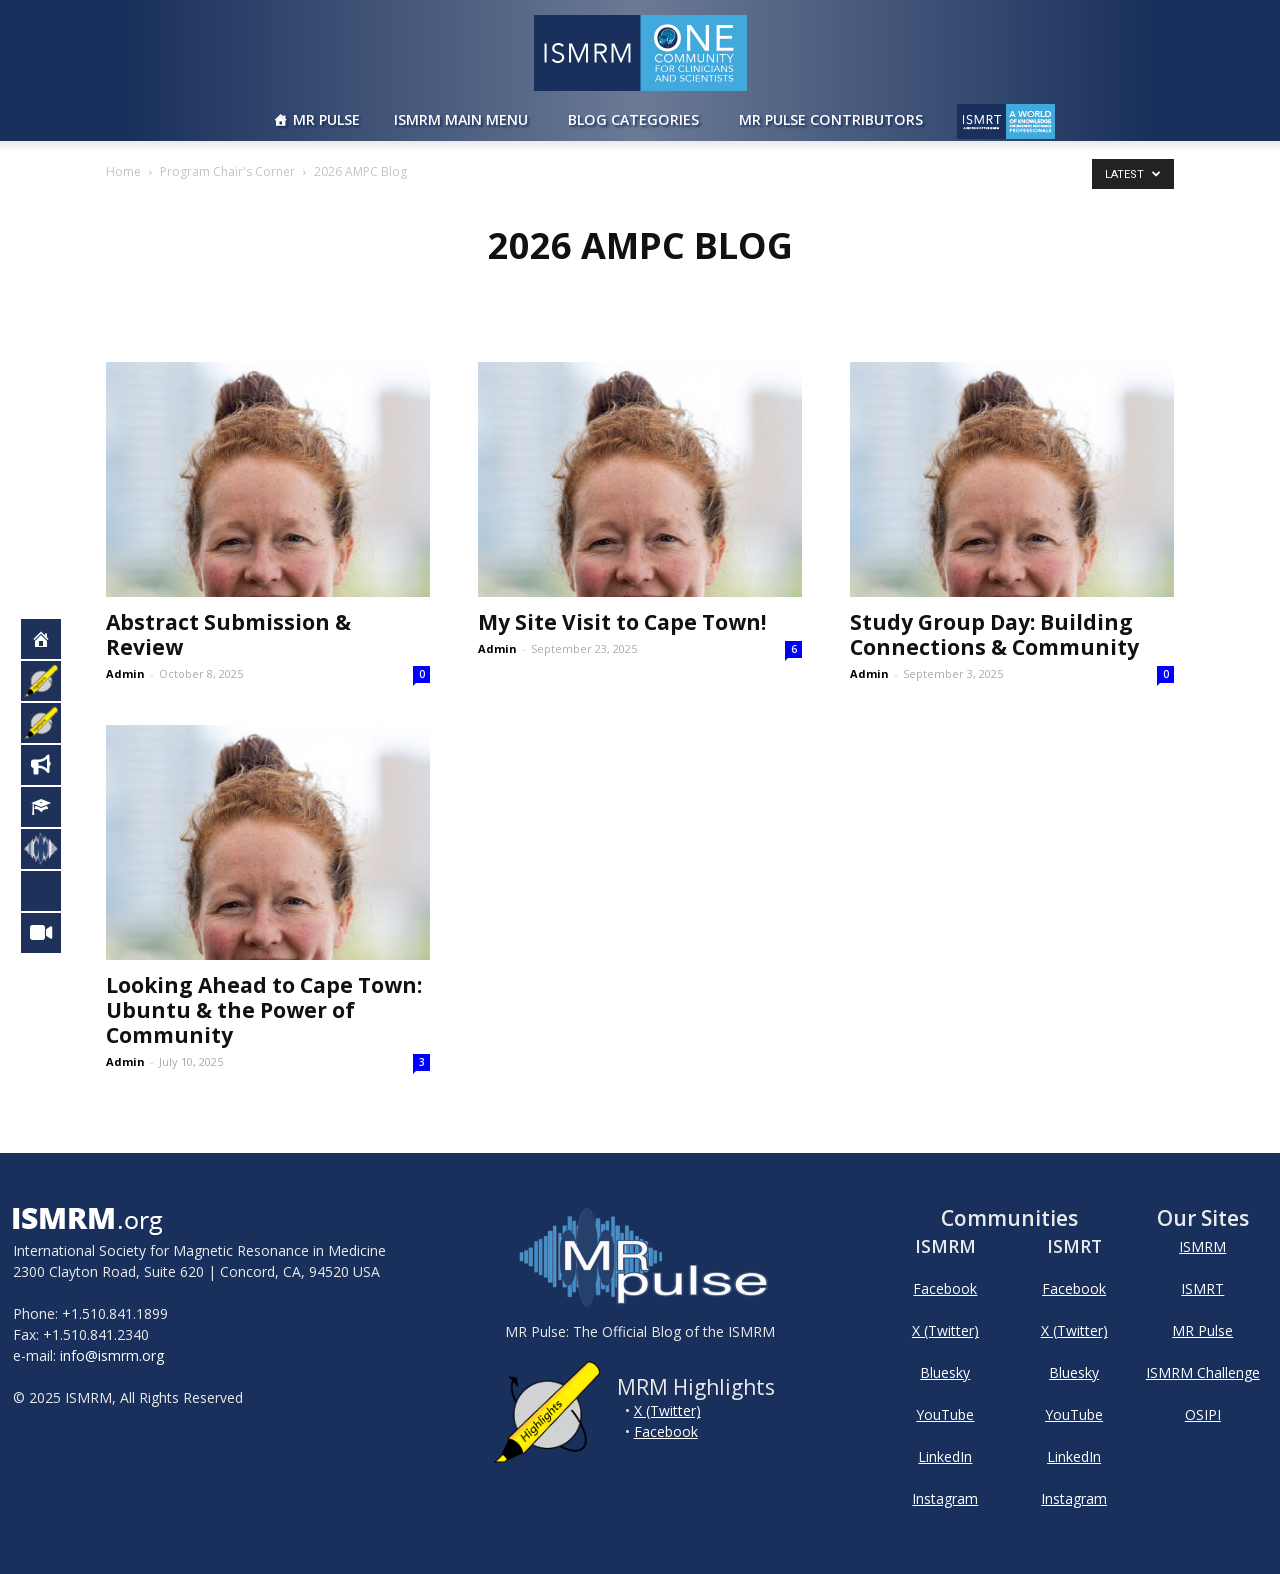 This screenshot has width=1280, height=1574. Describe the element at coordinates (667, 1410) in the screenshot. I see `X (Twitter)` at that location.